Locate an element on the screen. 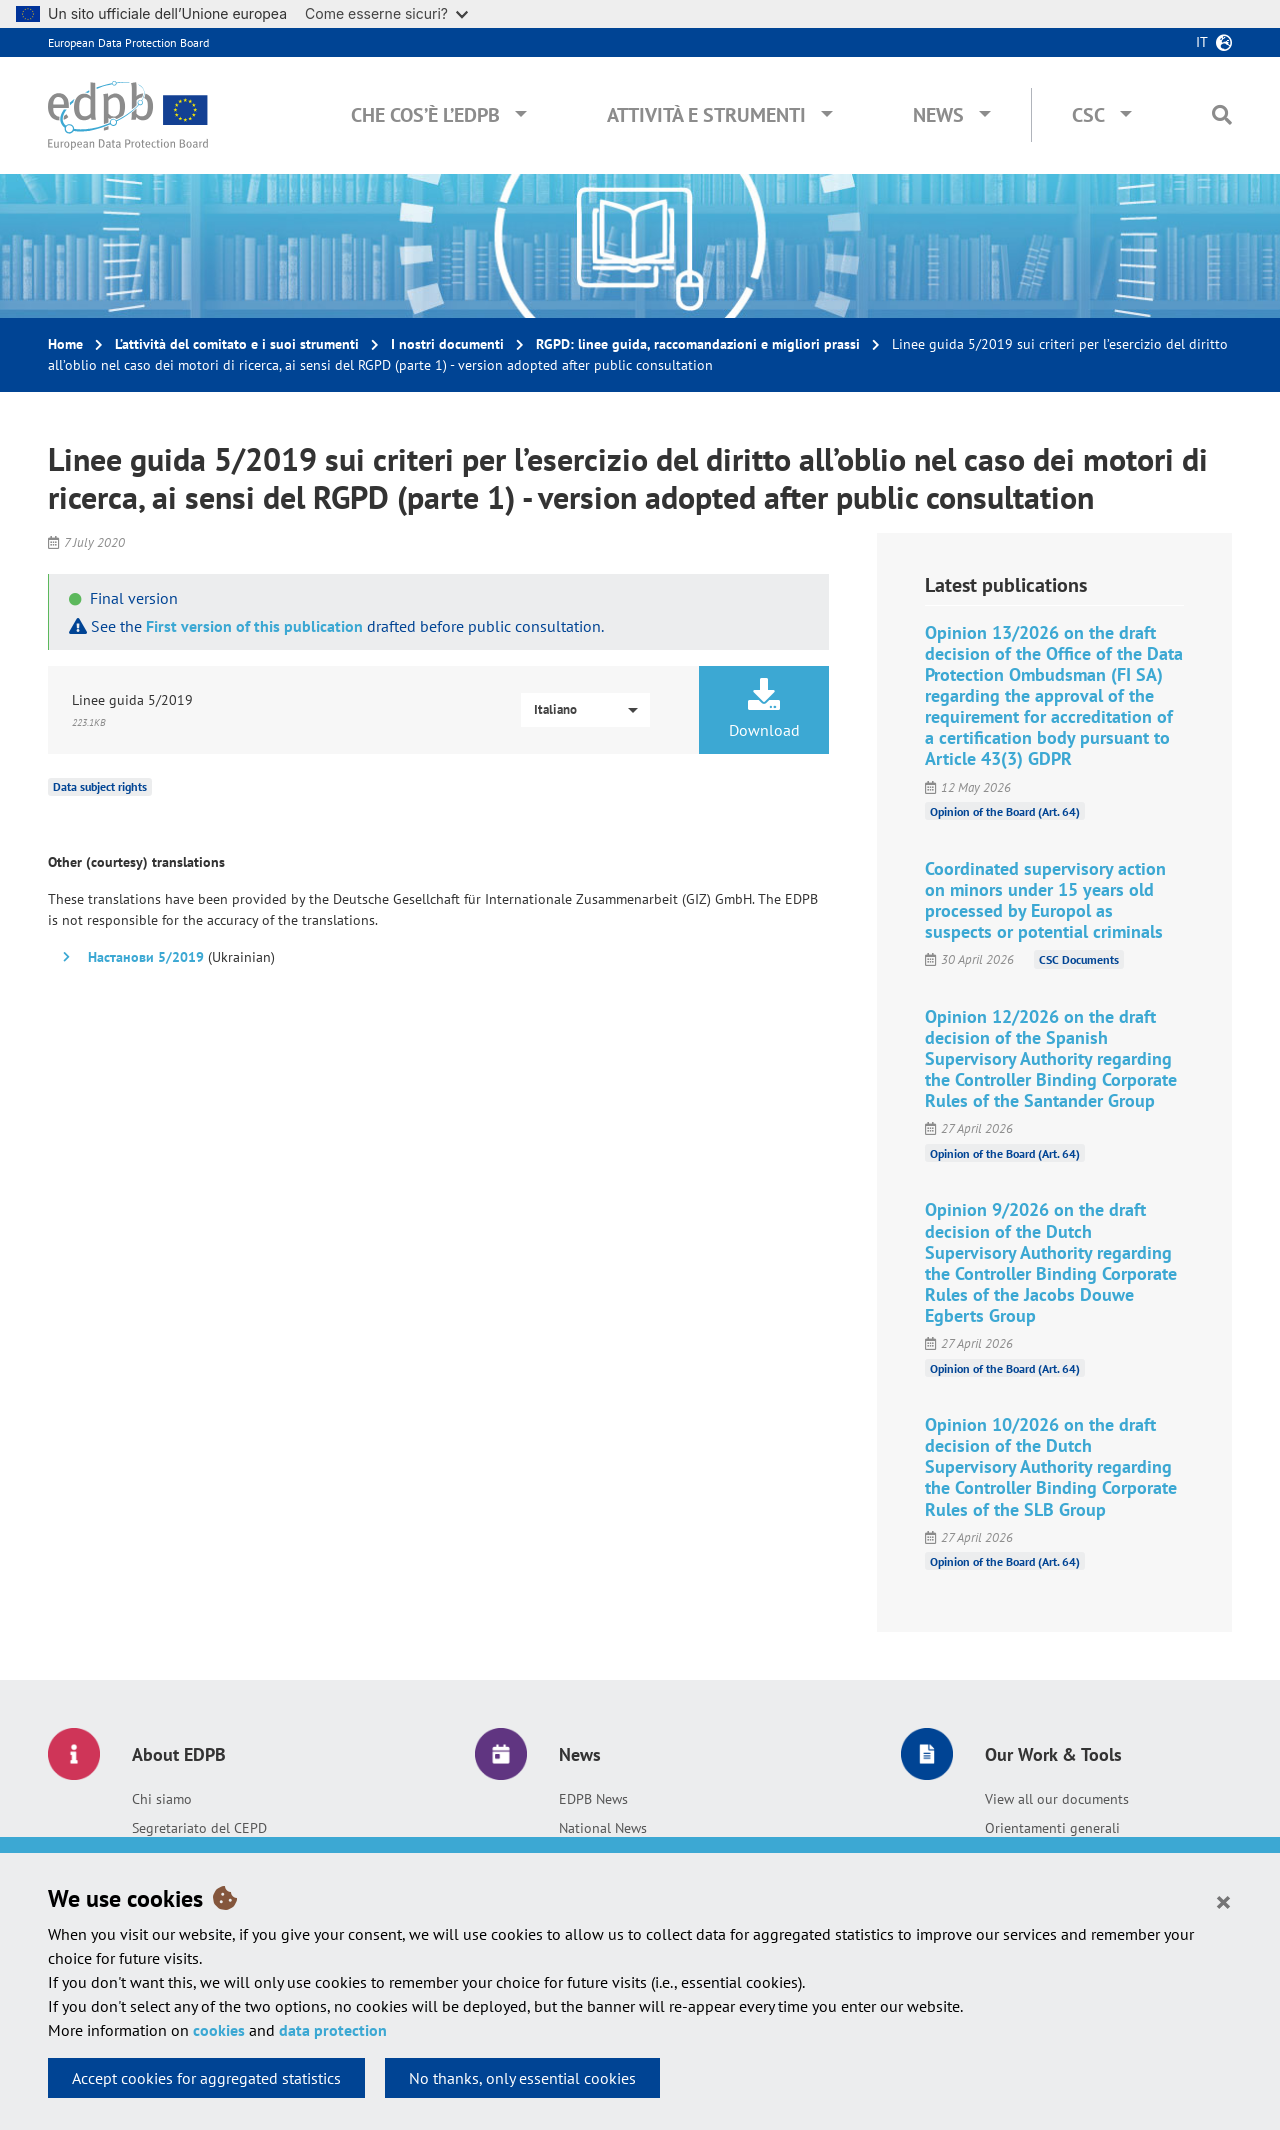 The height and width of the screenshot is (2130, 1280). Download is located at coordinates (764, 709).